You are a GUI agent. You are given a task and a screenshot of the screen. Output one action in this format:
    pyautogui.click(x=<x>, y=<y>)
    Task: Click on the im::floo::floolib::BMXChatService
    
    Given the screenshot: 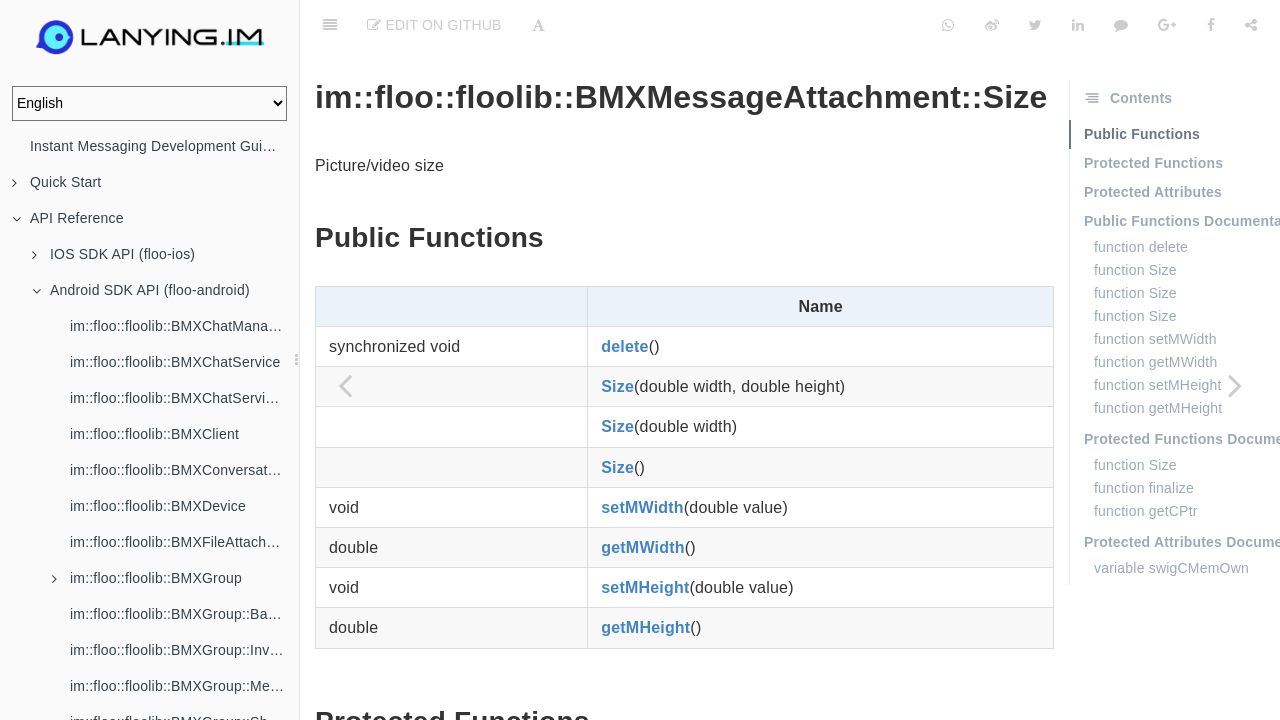 What is the action you would take?
    pyautogui.click(x=175, y=362)
    